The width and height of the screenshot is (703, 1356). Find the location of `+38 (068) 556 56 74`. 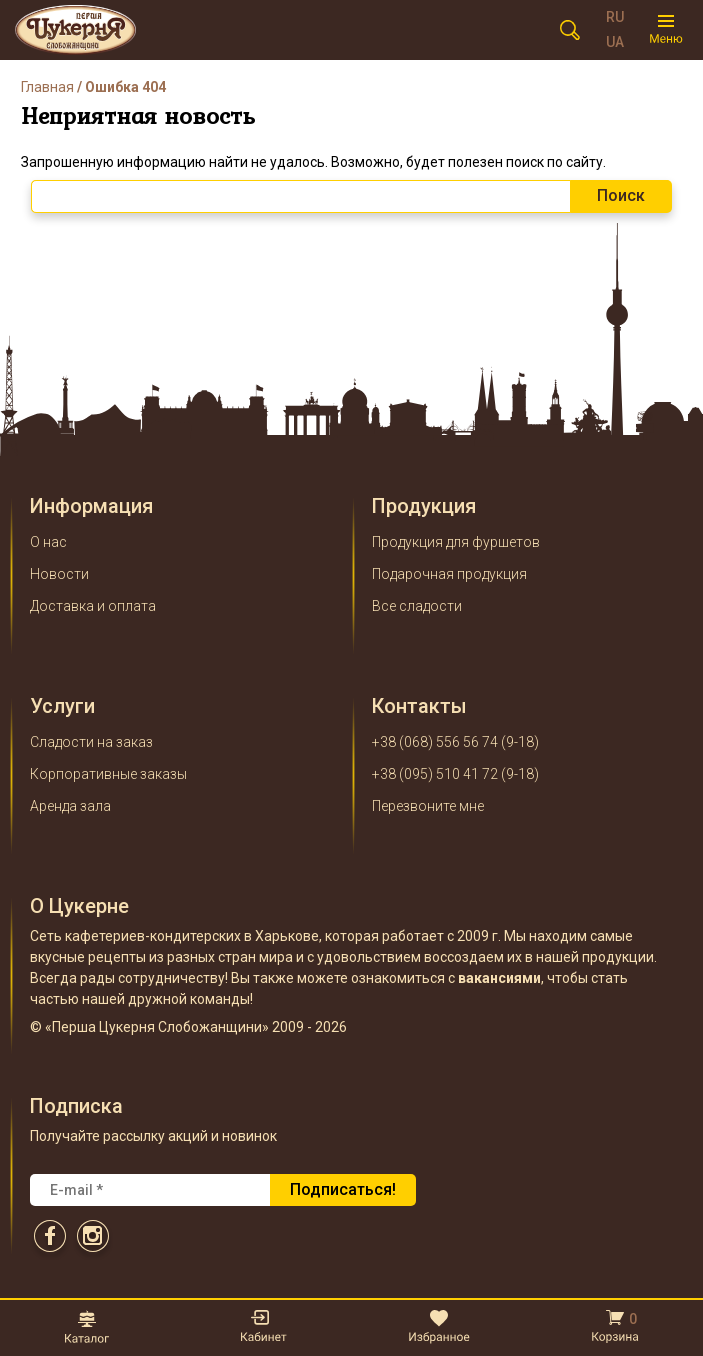

+38 (068) 556 56 74 is located at coordinates (435, 742).